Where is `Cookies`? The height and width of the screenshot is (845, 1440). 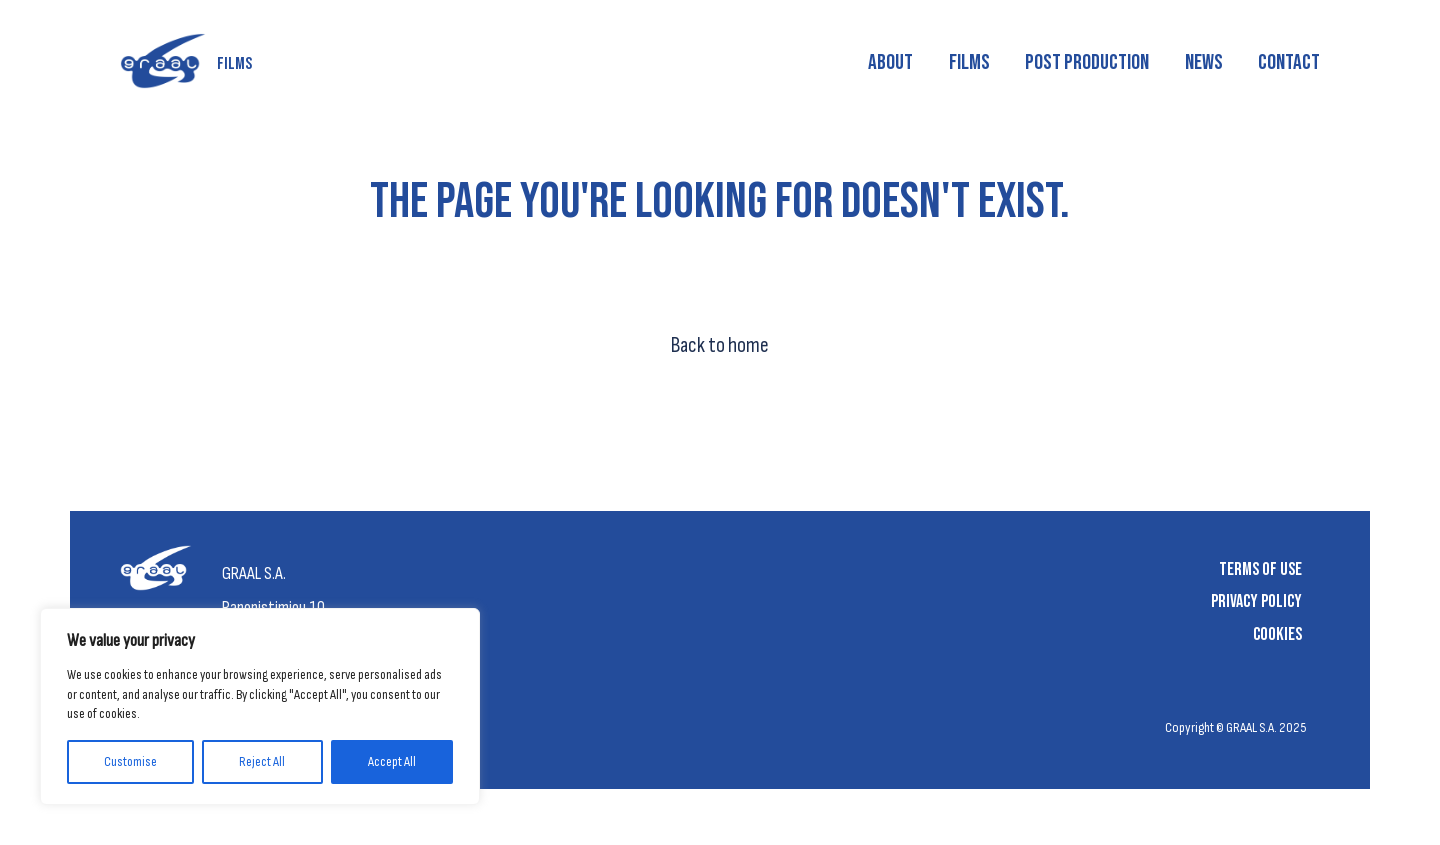 Cookies is located at coordinates (1277, 634).